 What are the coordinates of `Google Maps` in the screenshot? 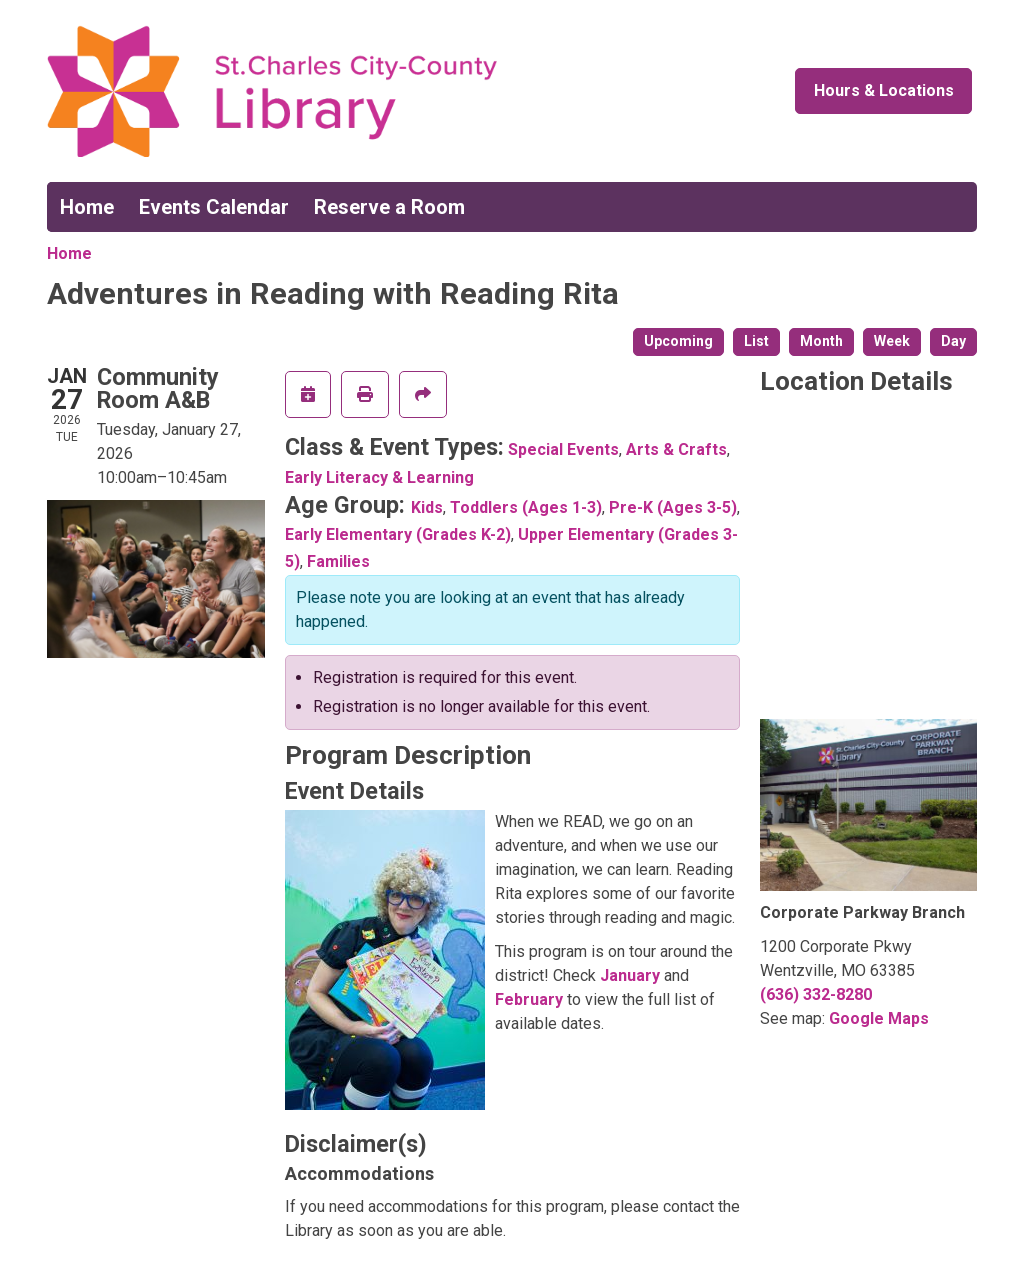 It's located at (879, 1018).